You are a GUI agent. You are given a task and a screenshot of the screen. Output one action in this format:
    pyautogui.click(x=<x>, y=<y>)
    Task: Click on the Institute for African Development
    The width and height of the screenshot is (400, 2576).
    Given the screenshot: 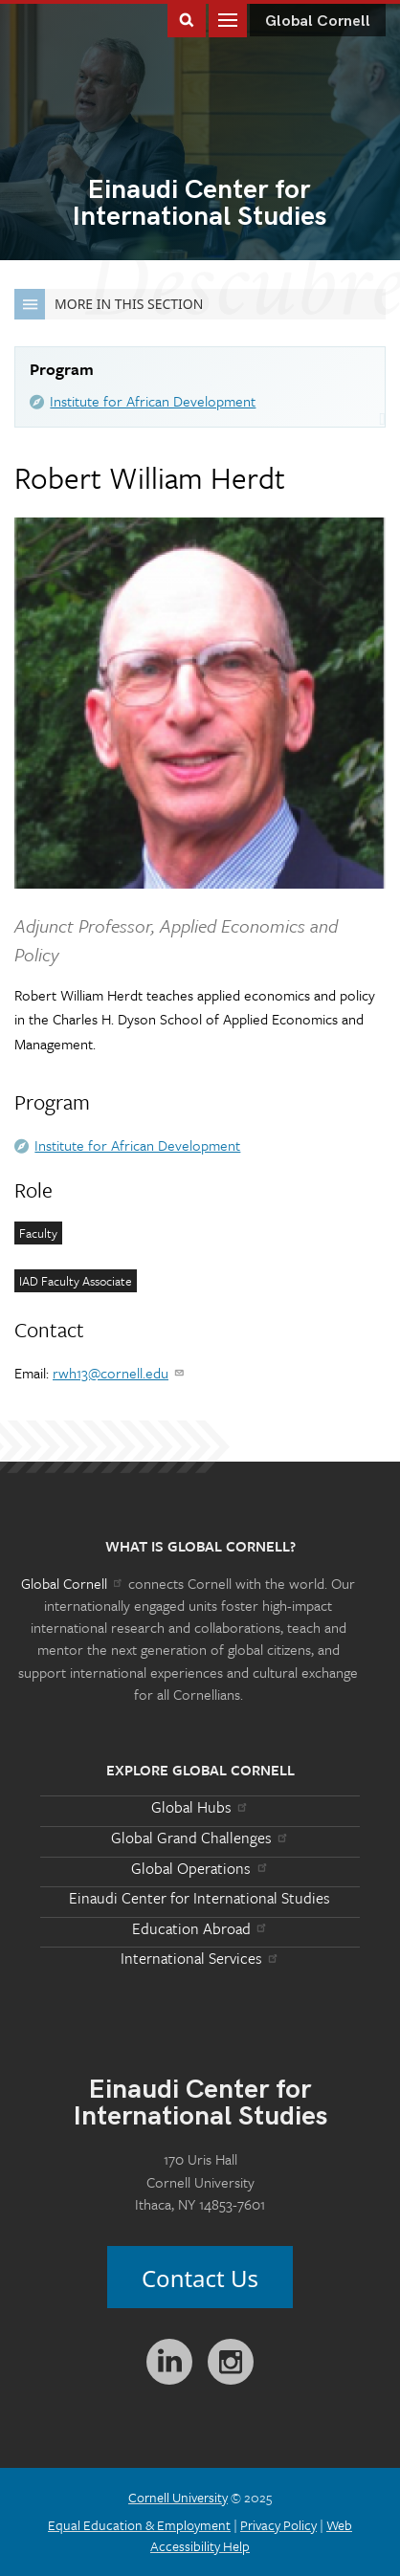 What is the action you would take?
    pyautogui.click(x=153, y=400)
    